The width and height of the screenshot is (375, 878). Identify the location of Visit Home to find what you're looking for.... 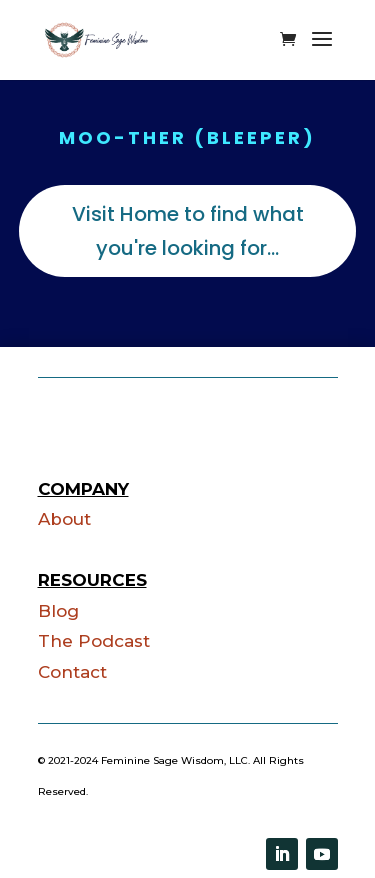
(188, 231).